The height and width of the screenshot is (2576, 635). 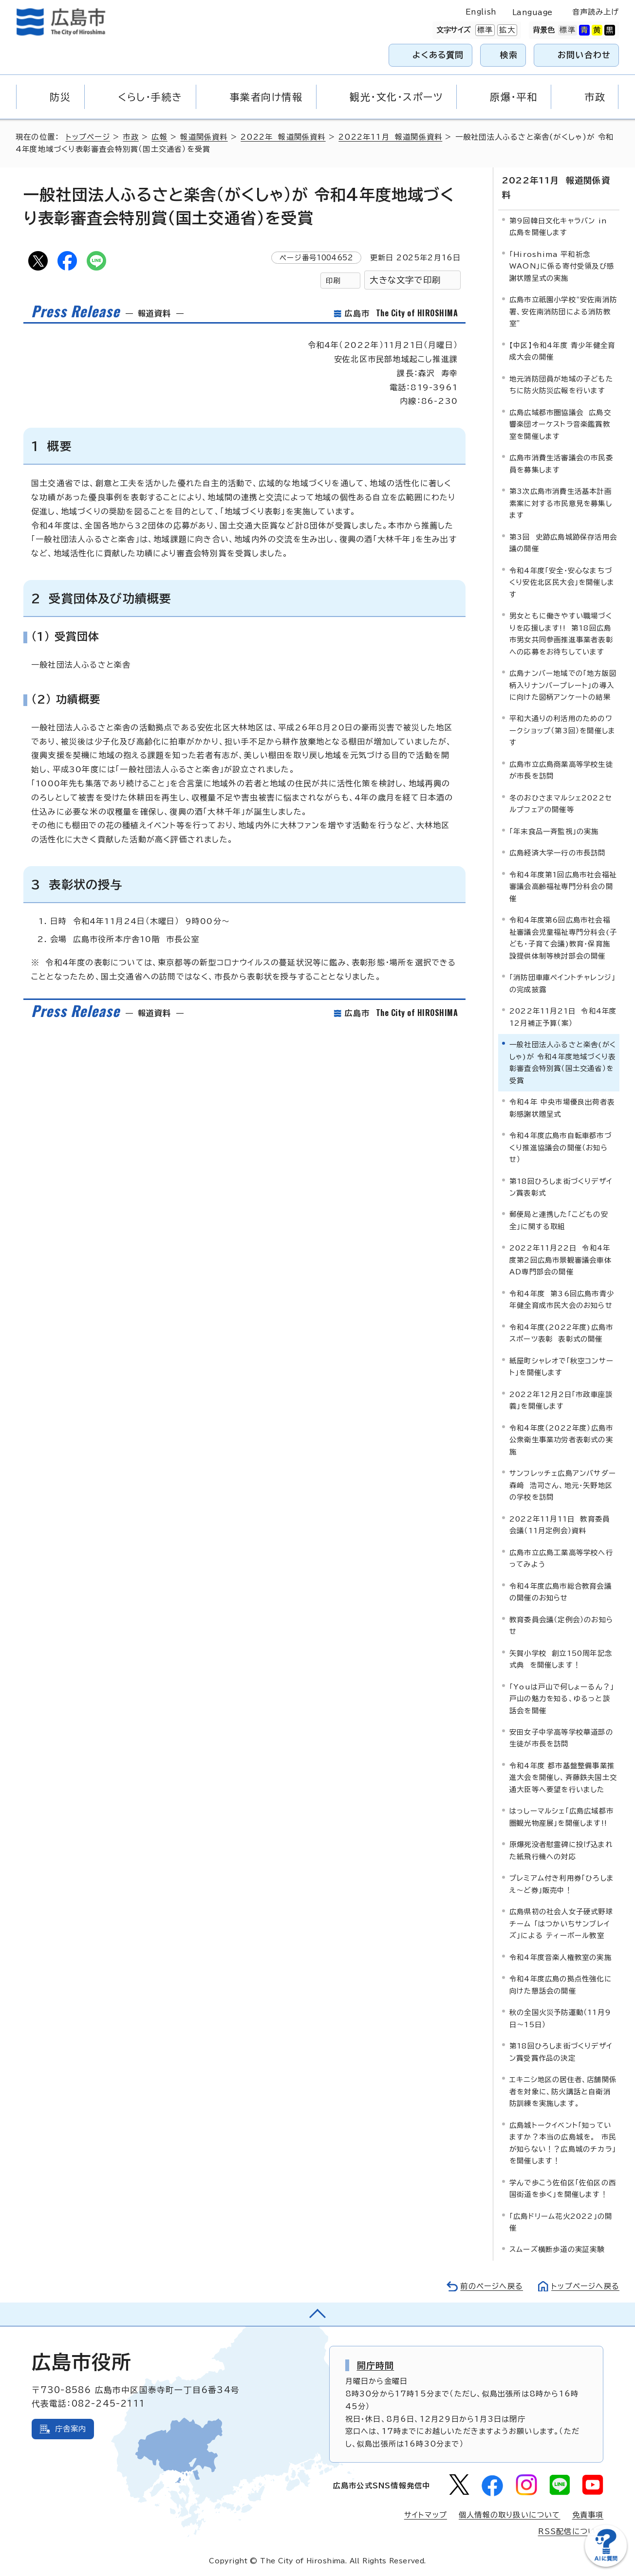 What do you see at coordinates (509, 55) in the screenshot?
I see `検索` at bounding box center [509, 55].